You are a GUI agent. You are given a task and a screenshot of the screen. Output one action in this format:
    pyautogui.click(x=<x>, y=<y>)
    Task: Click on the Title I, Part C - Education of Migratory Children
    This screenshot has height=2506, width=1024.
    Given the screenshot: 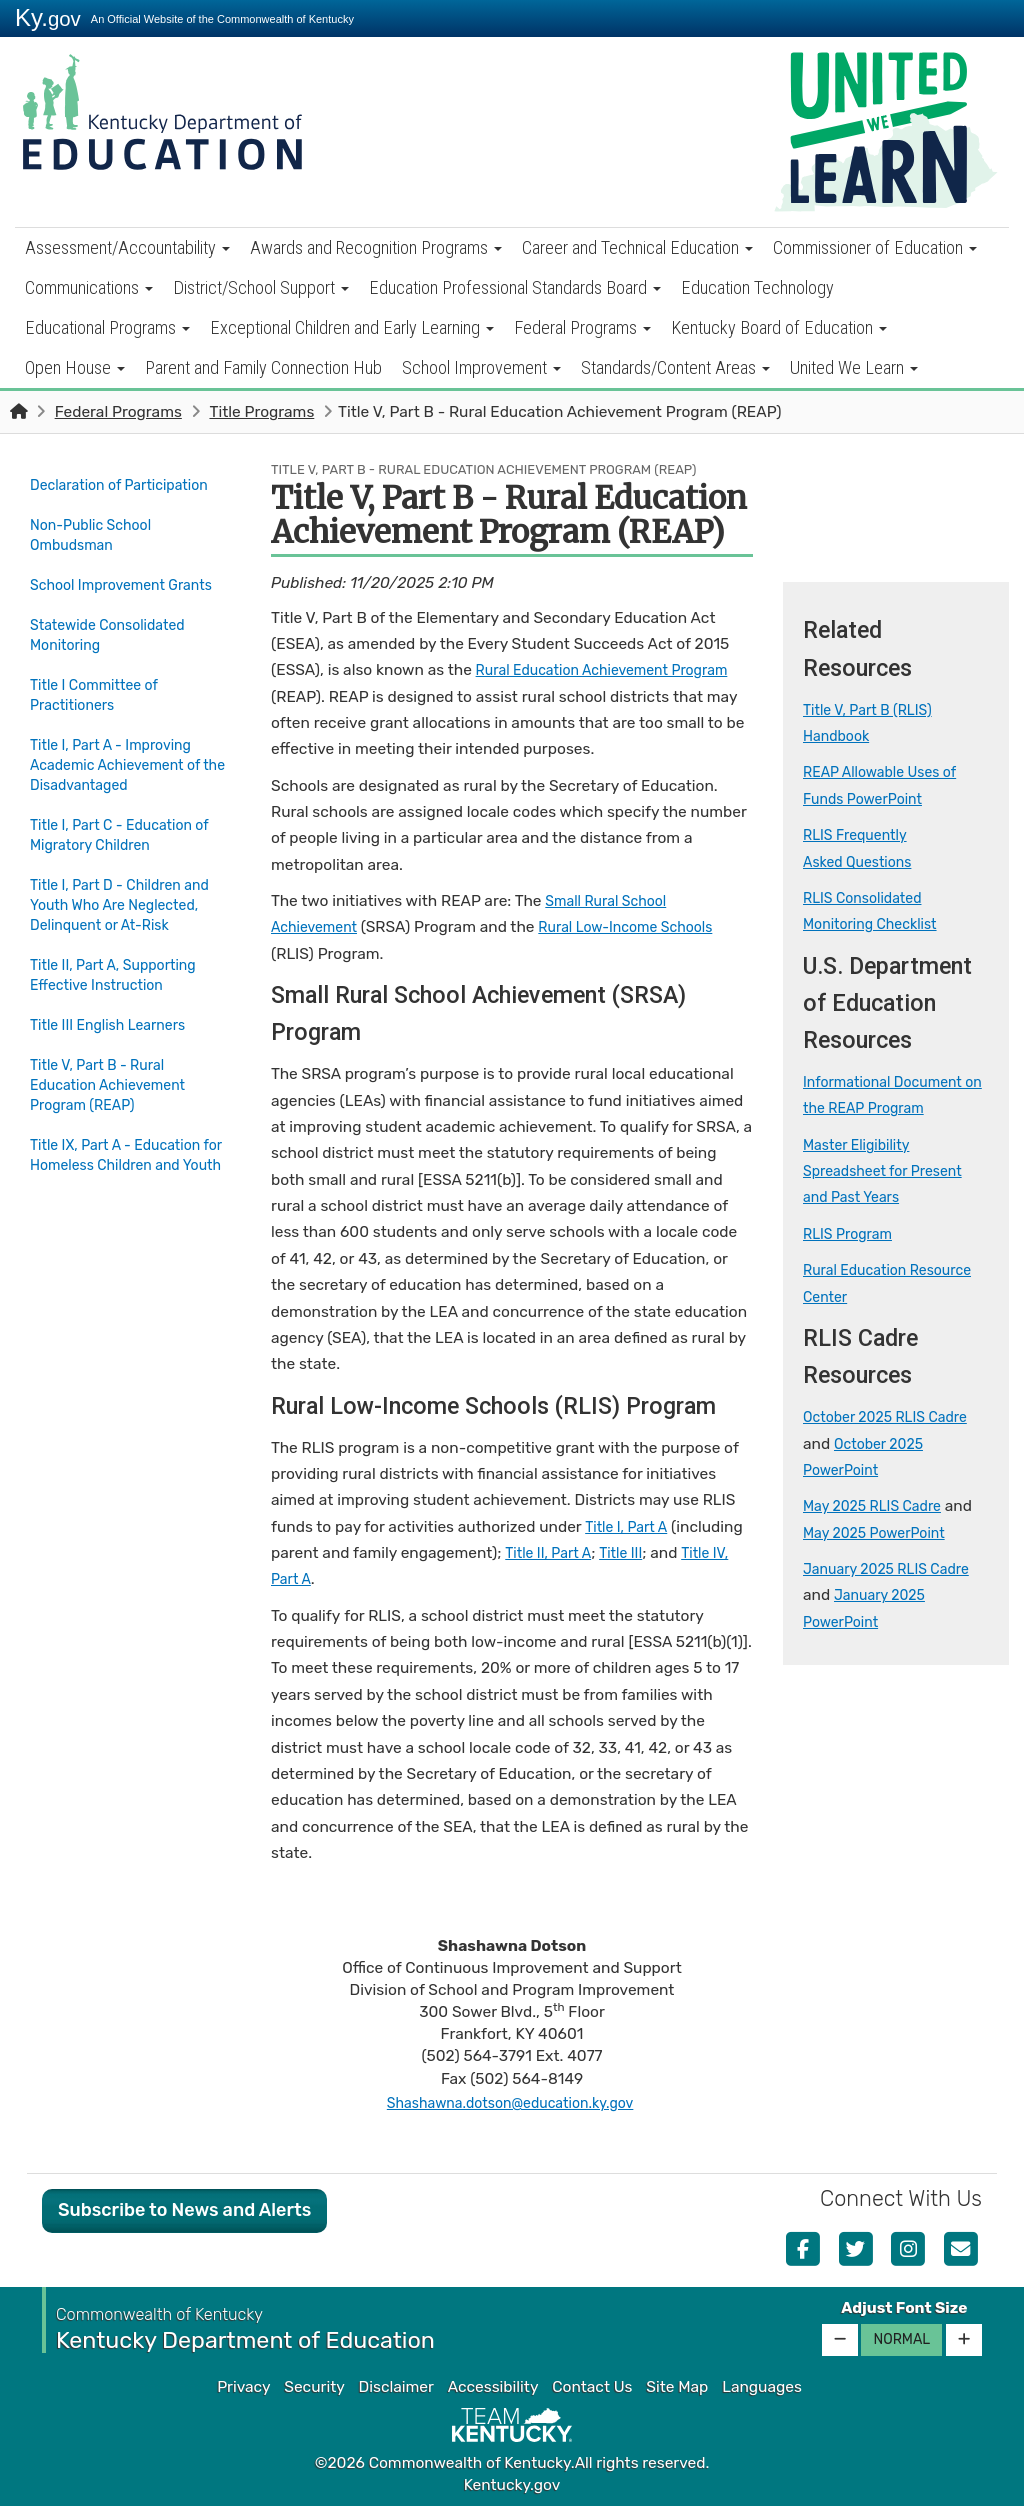 What is the action you would take?
    pyautogui.click(x=119, y=861)
    